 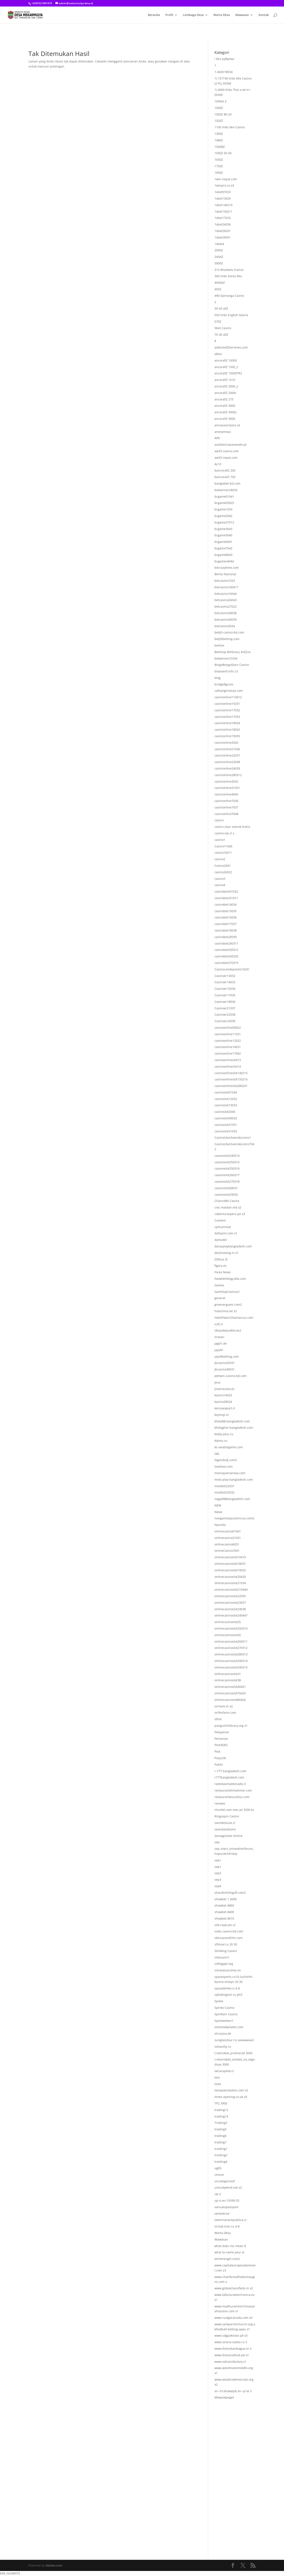 I want to click on PILKADES, so click(x=221, y=1745).